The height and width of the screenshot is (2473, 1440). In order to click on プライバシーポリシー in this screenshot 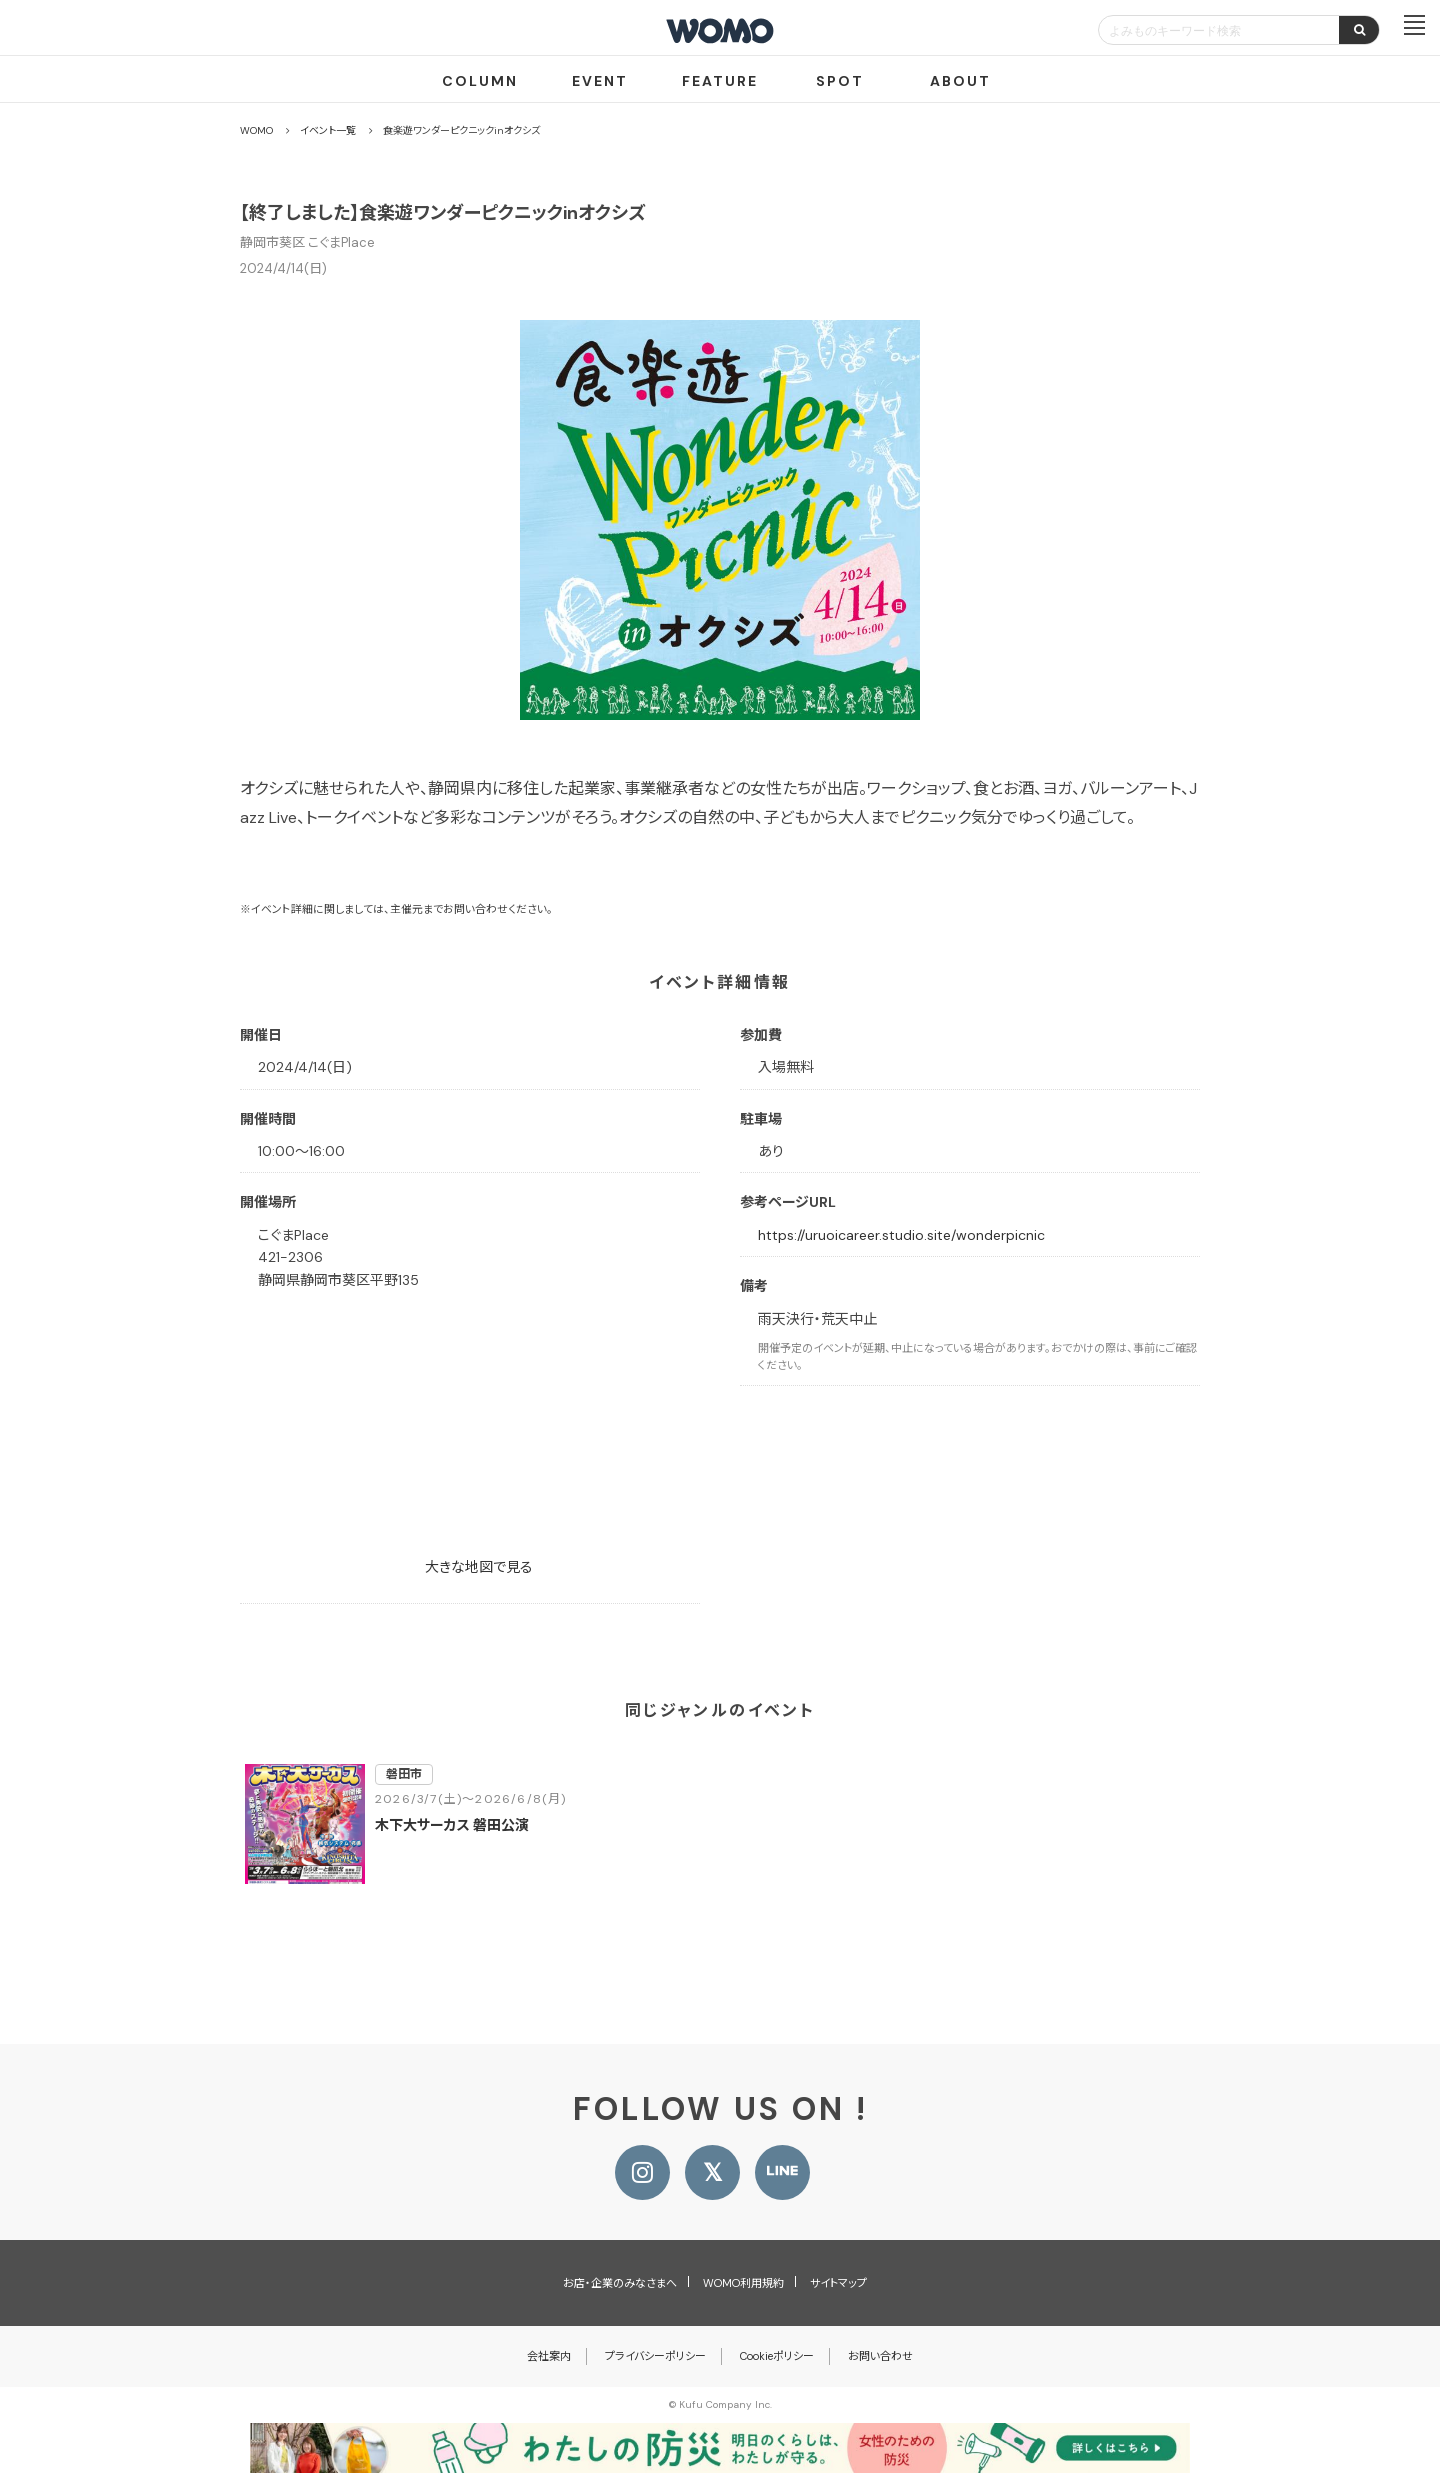, I will do `click(655, 2356)`.